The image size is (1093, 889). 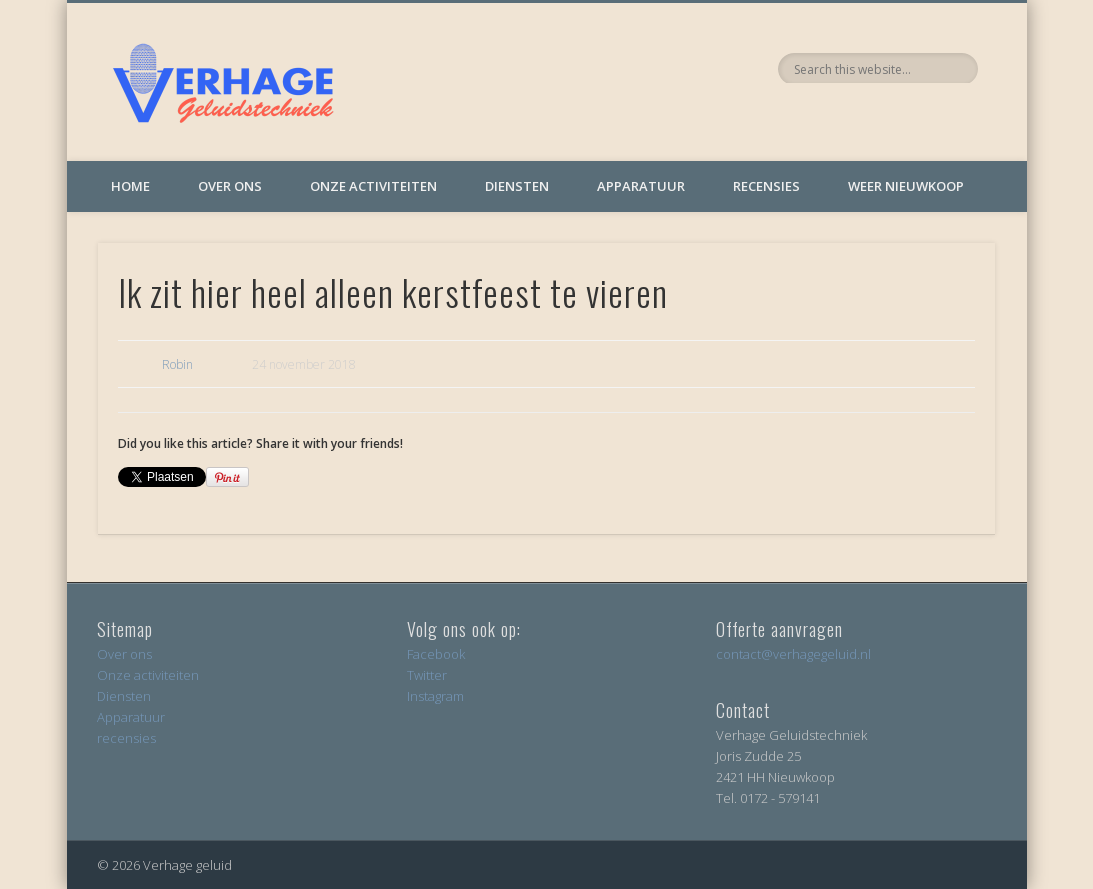 What do you see at coordinates (436, 654) in the screenshot?
I see `Facebook` at bounding box center [436, 654].